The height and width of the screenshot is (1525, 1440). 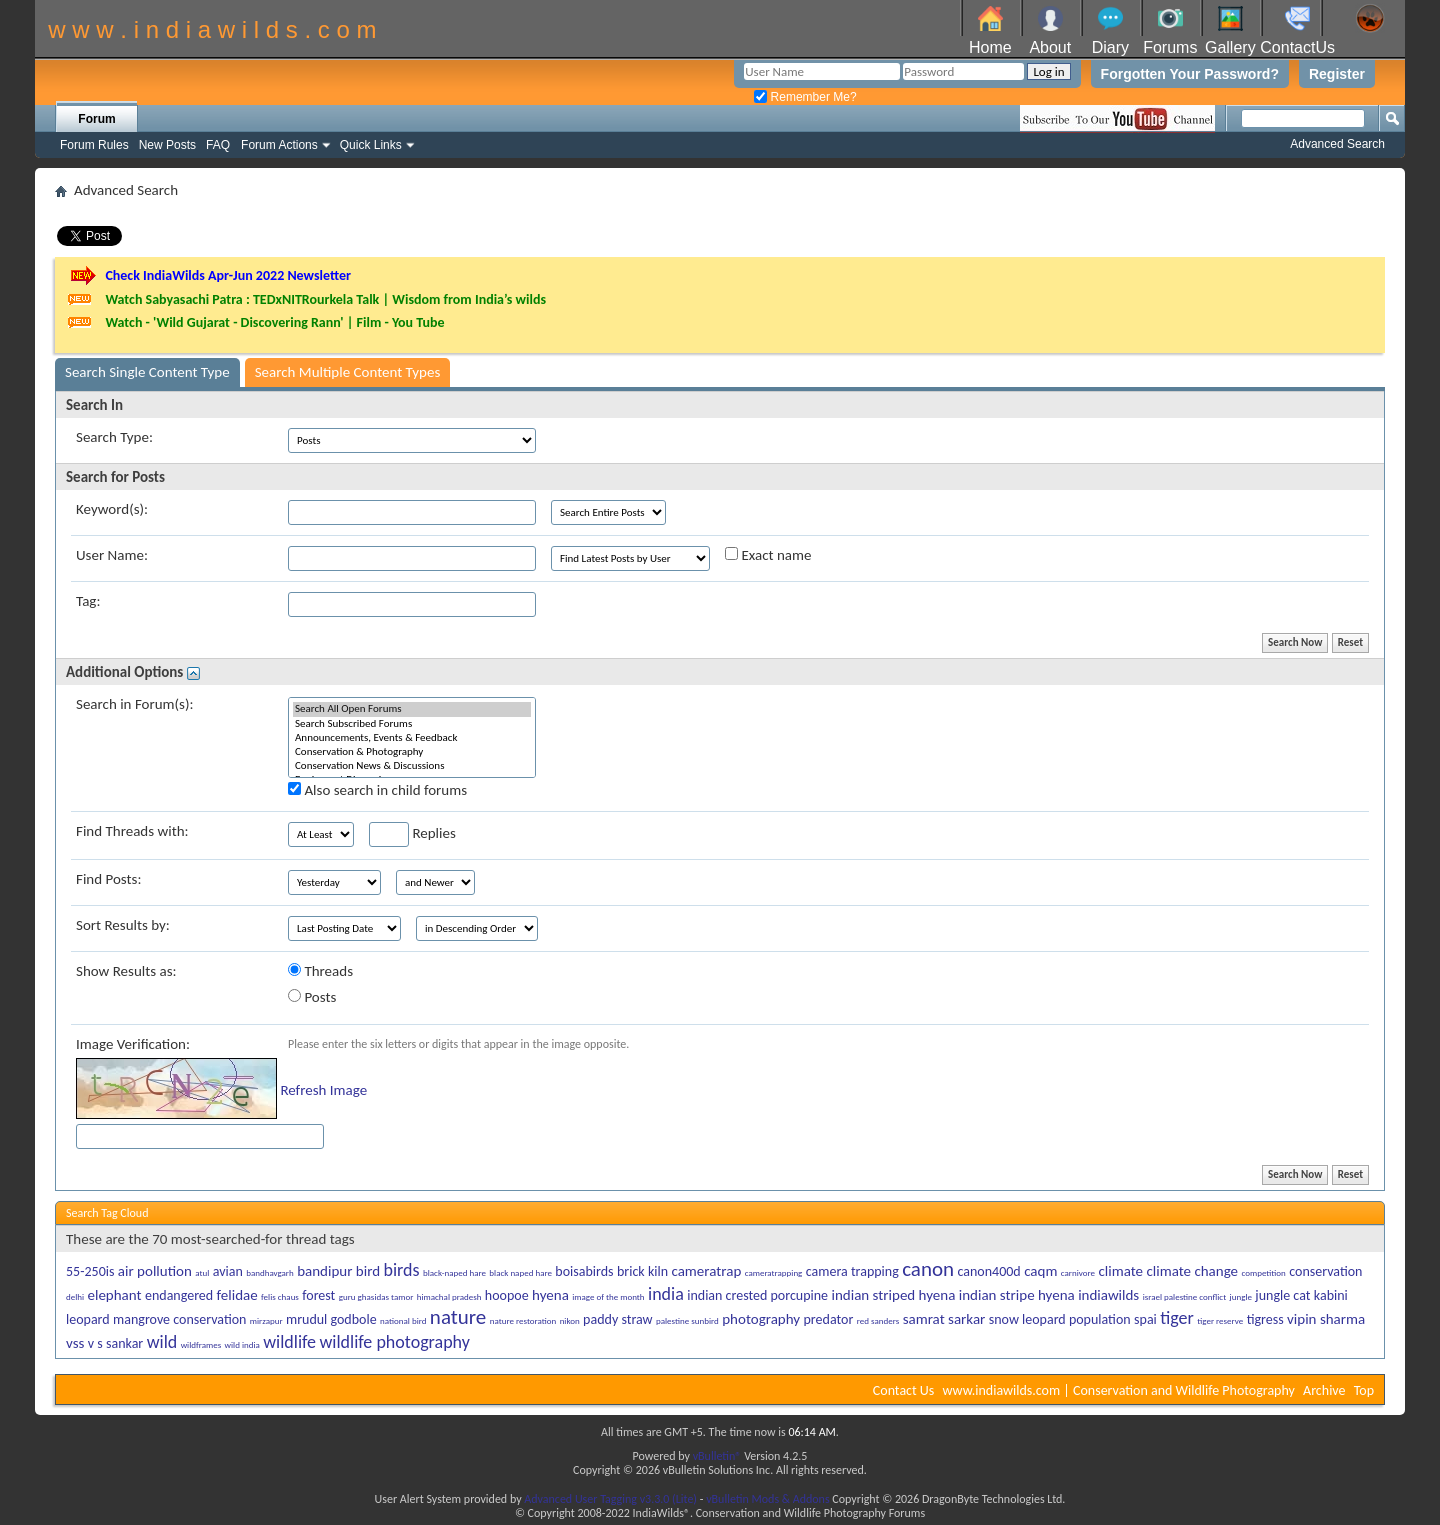 I want to click on climate, so click(x=1120, y=1271).